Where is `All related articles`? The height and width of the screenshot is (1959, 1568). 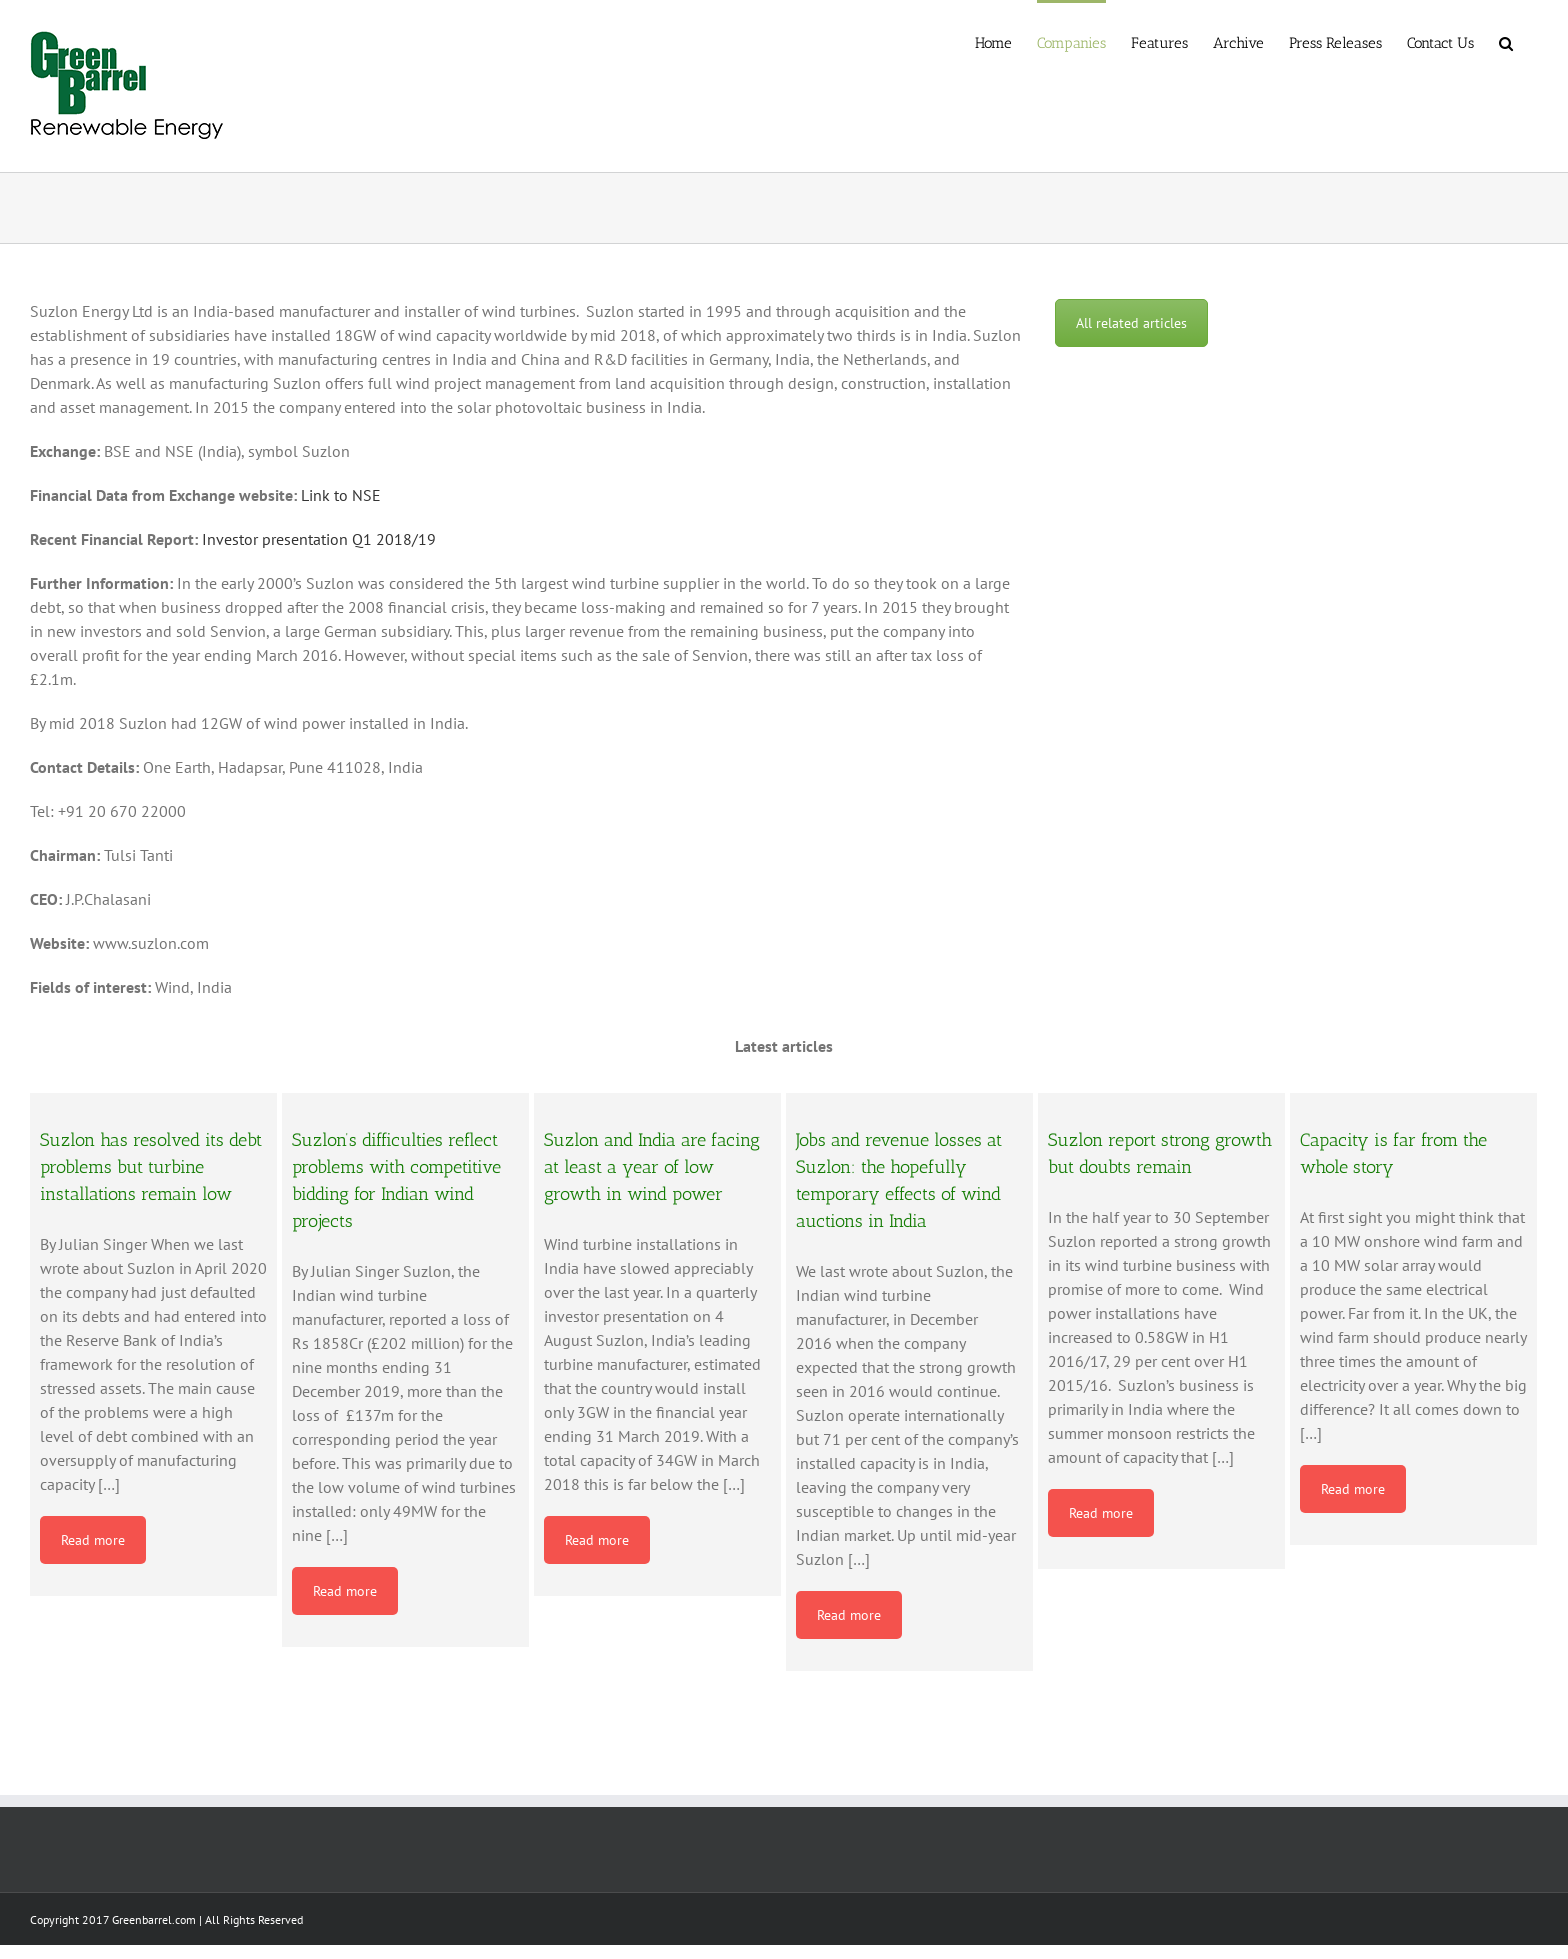
All related articles is located at coordinates (1131, 323).